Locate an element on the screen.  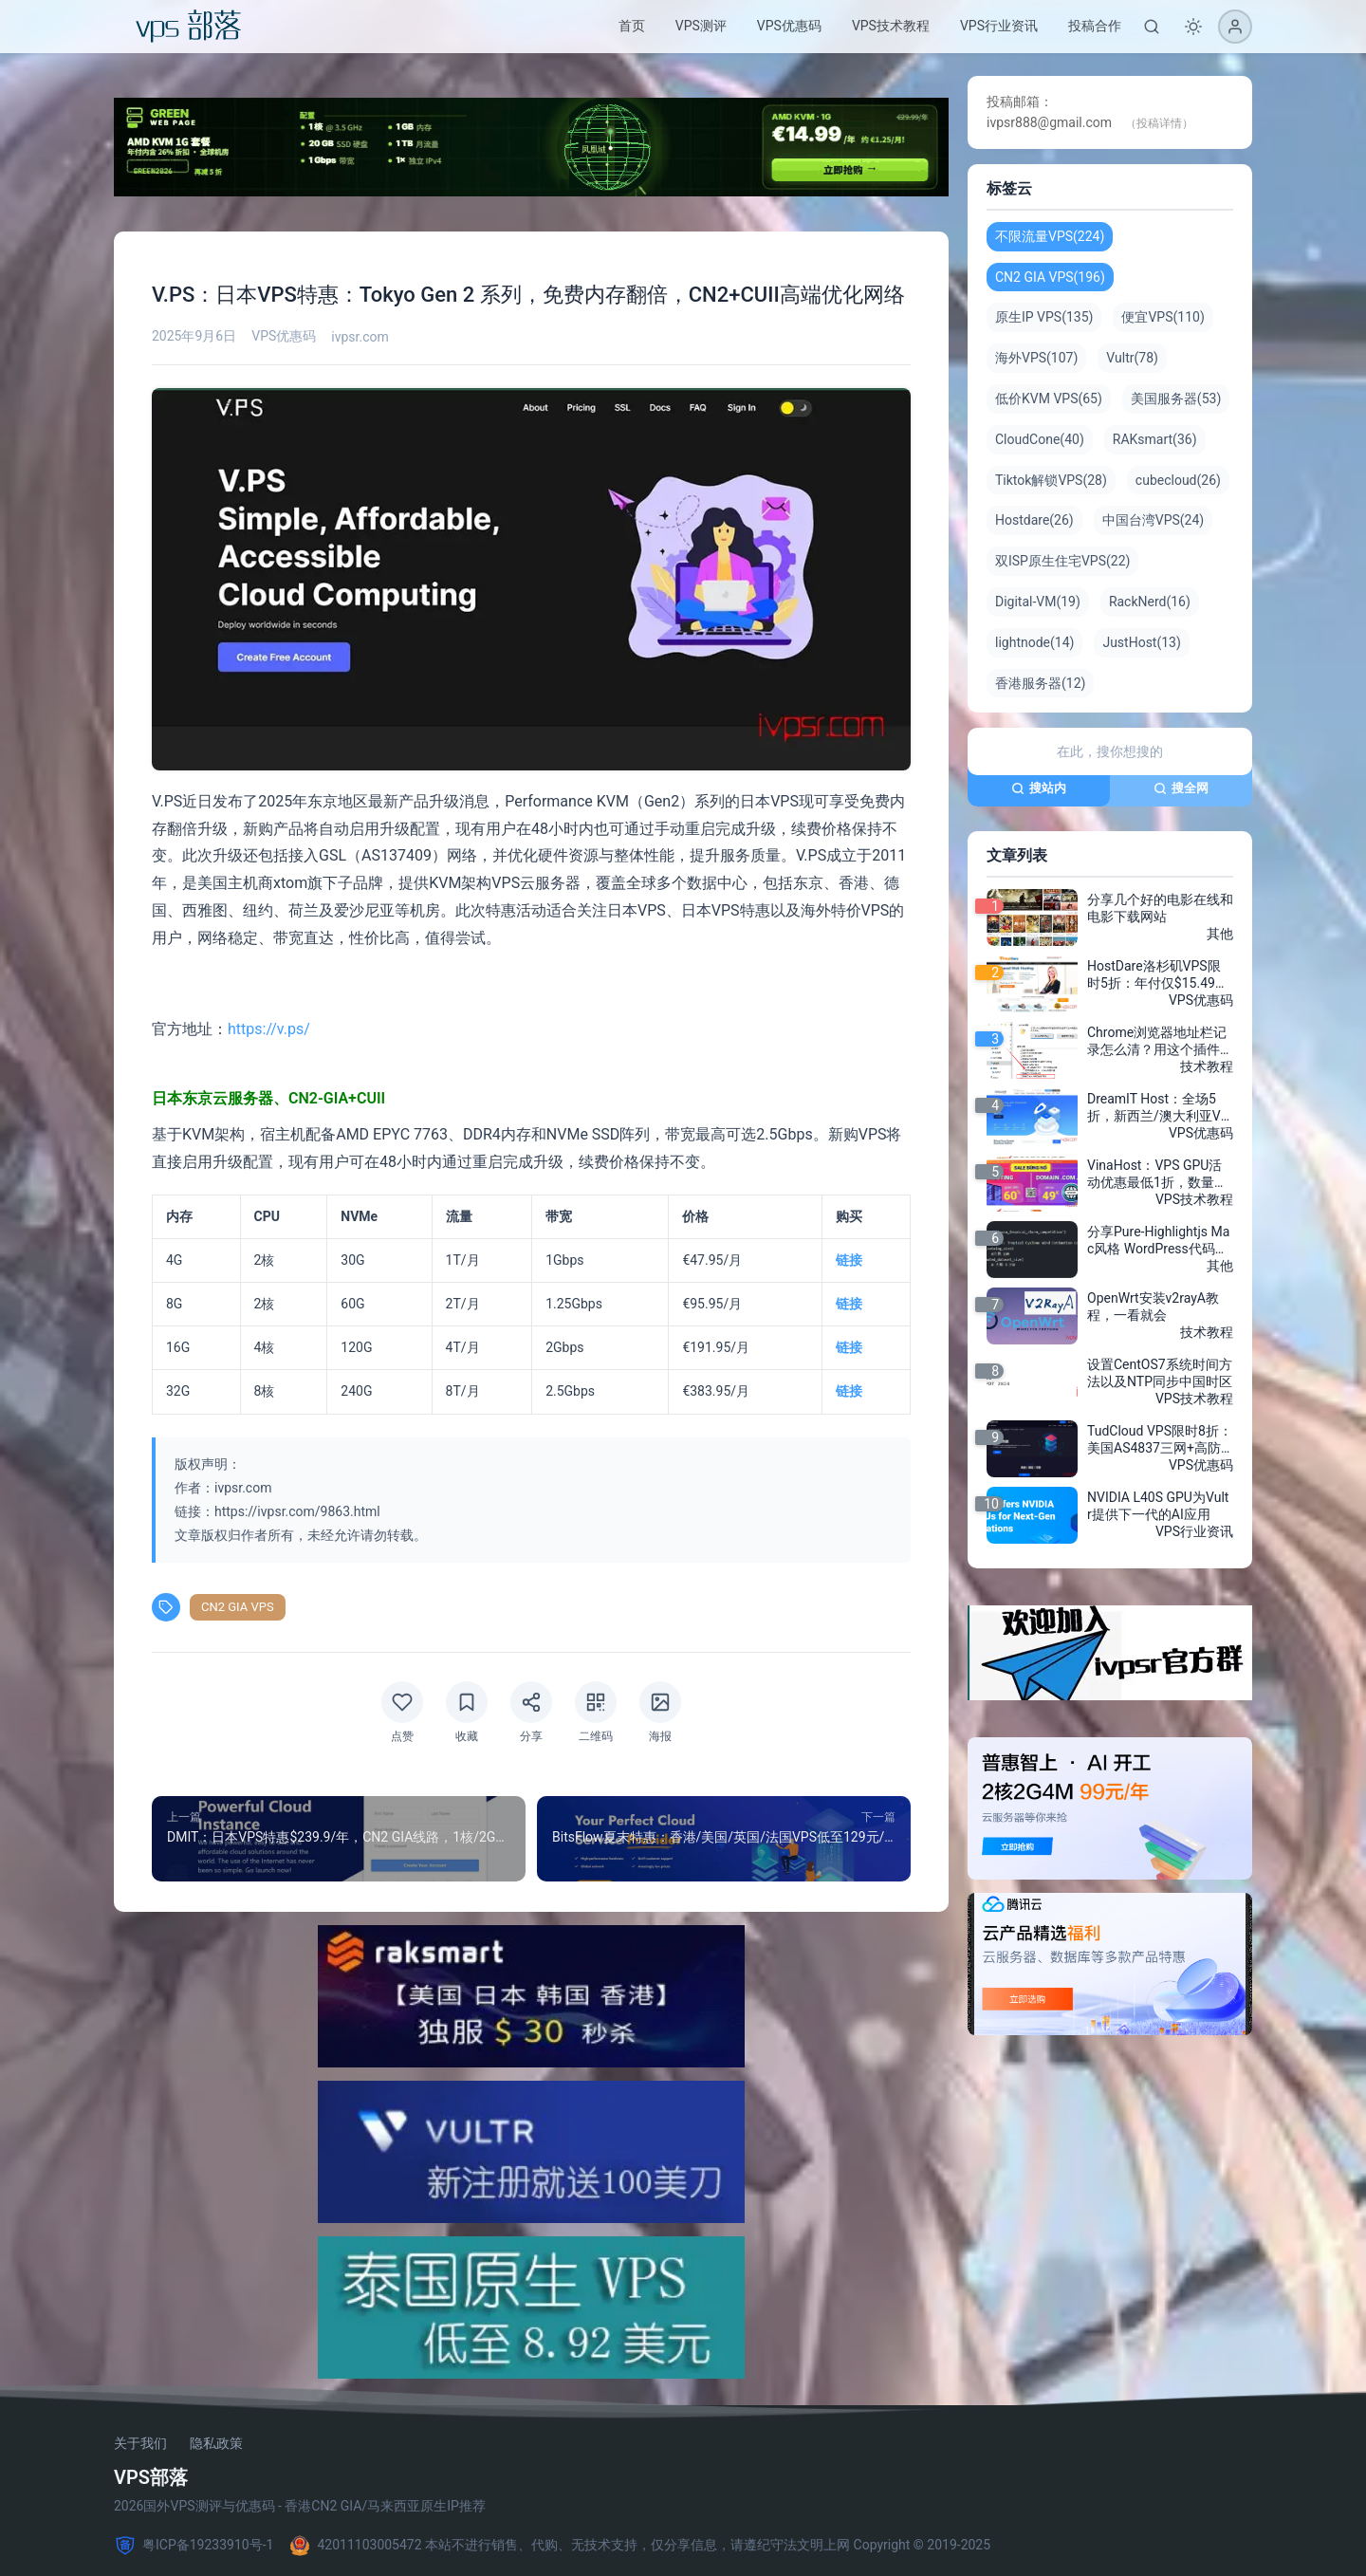
https://v.ps/ is located at coordinates (269, 1029).